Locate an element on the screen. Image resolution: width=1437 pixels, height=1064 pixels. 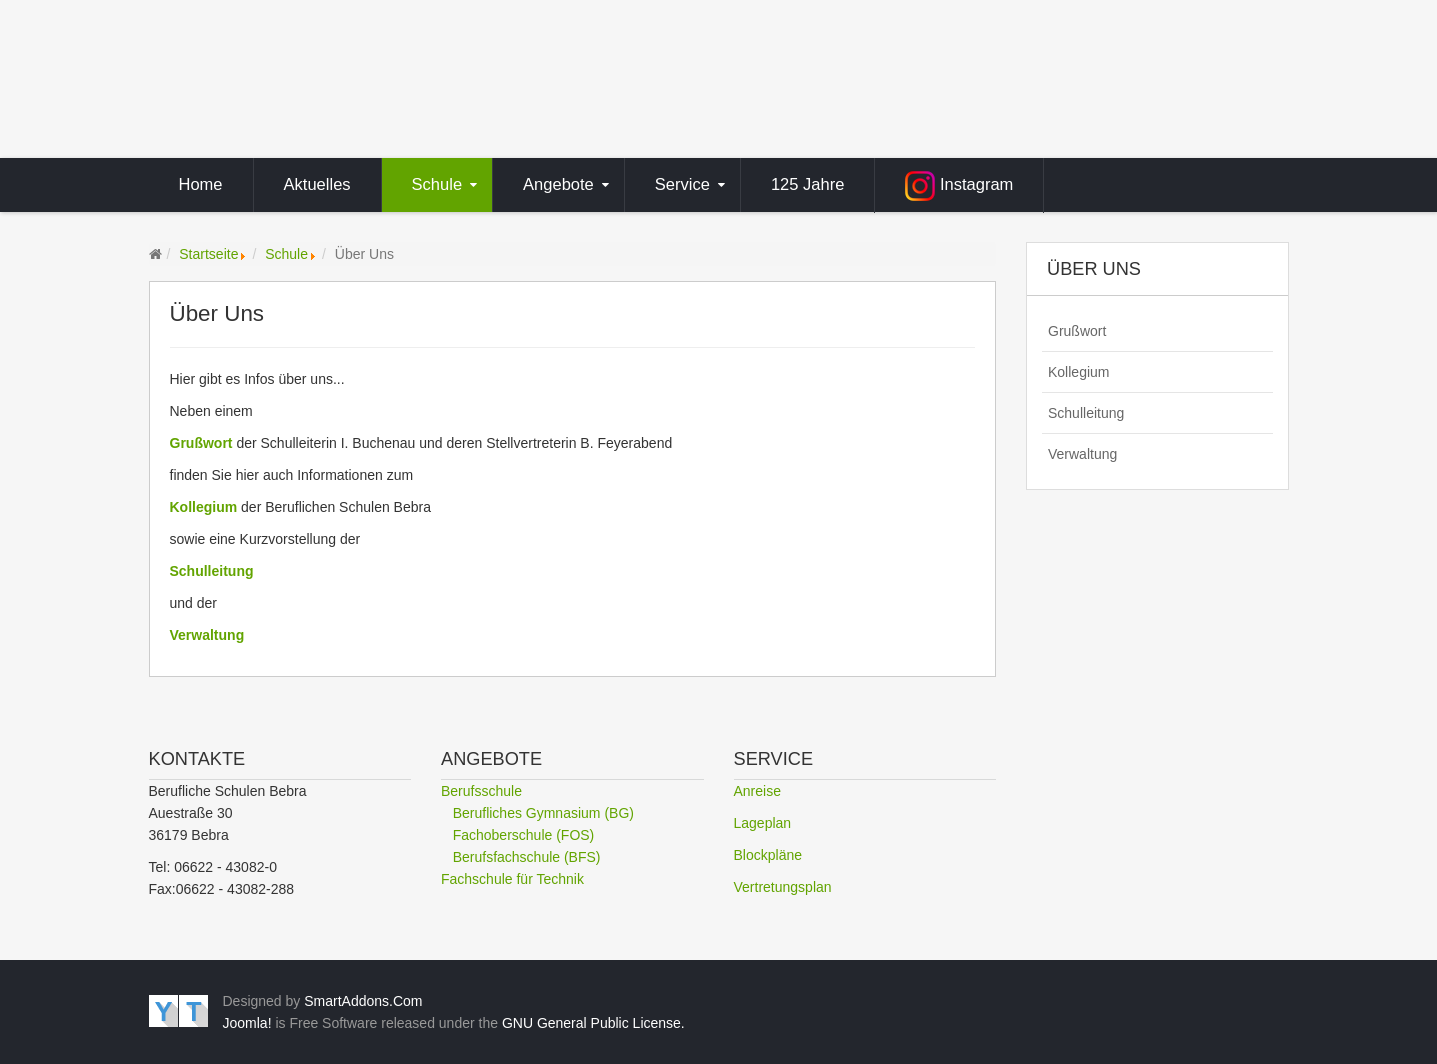
GNU General Public License. is located at coordinates (593, 1023).